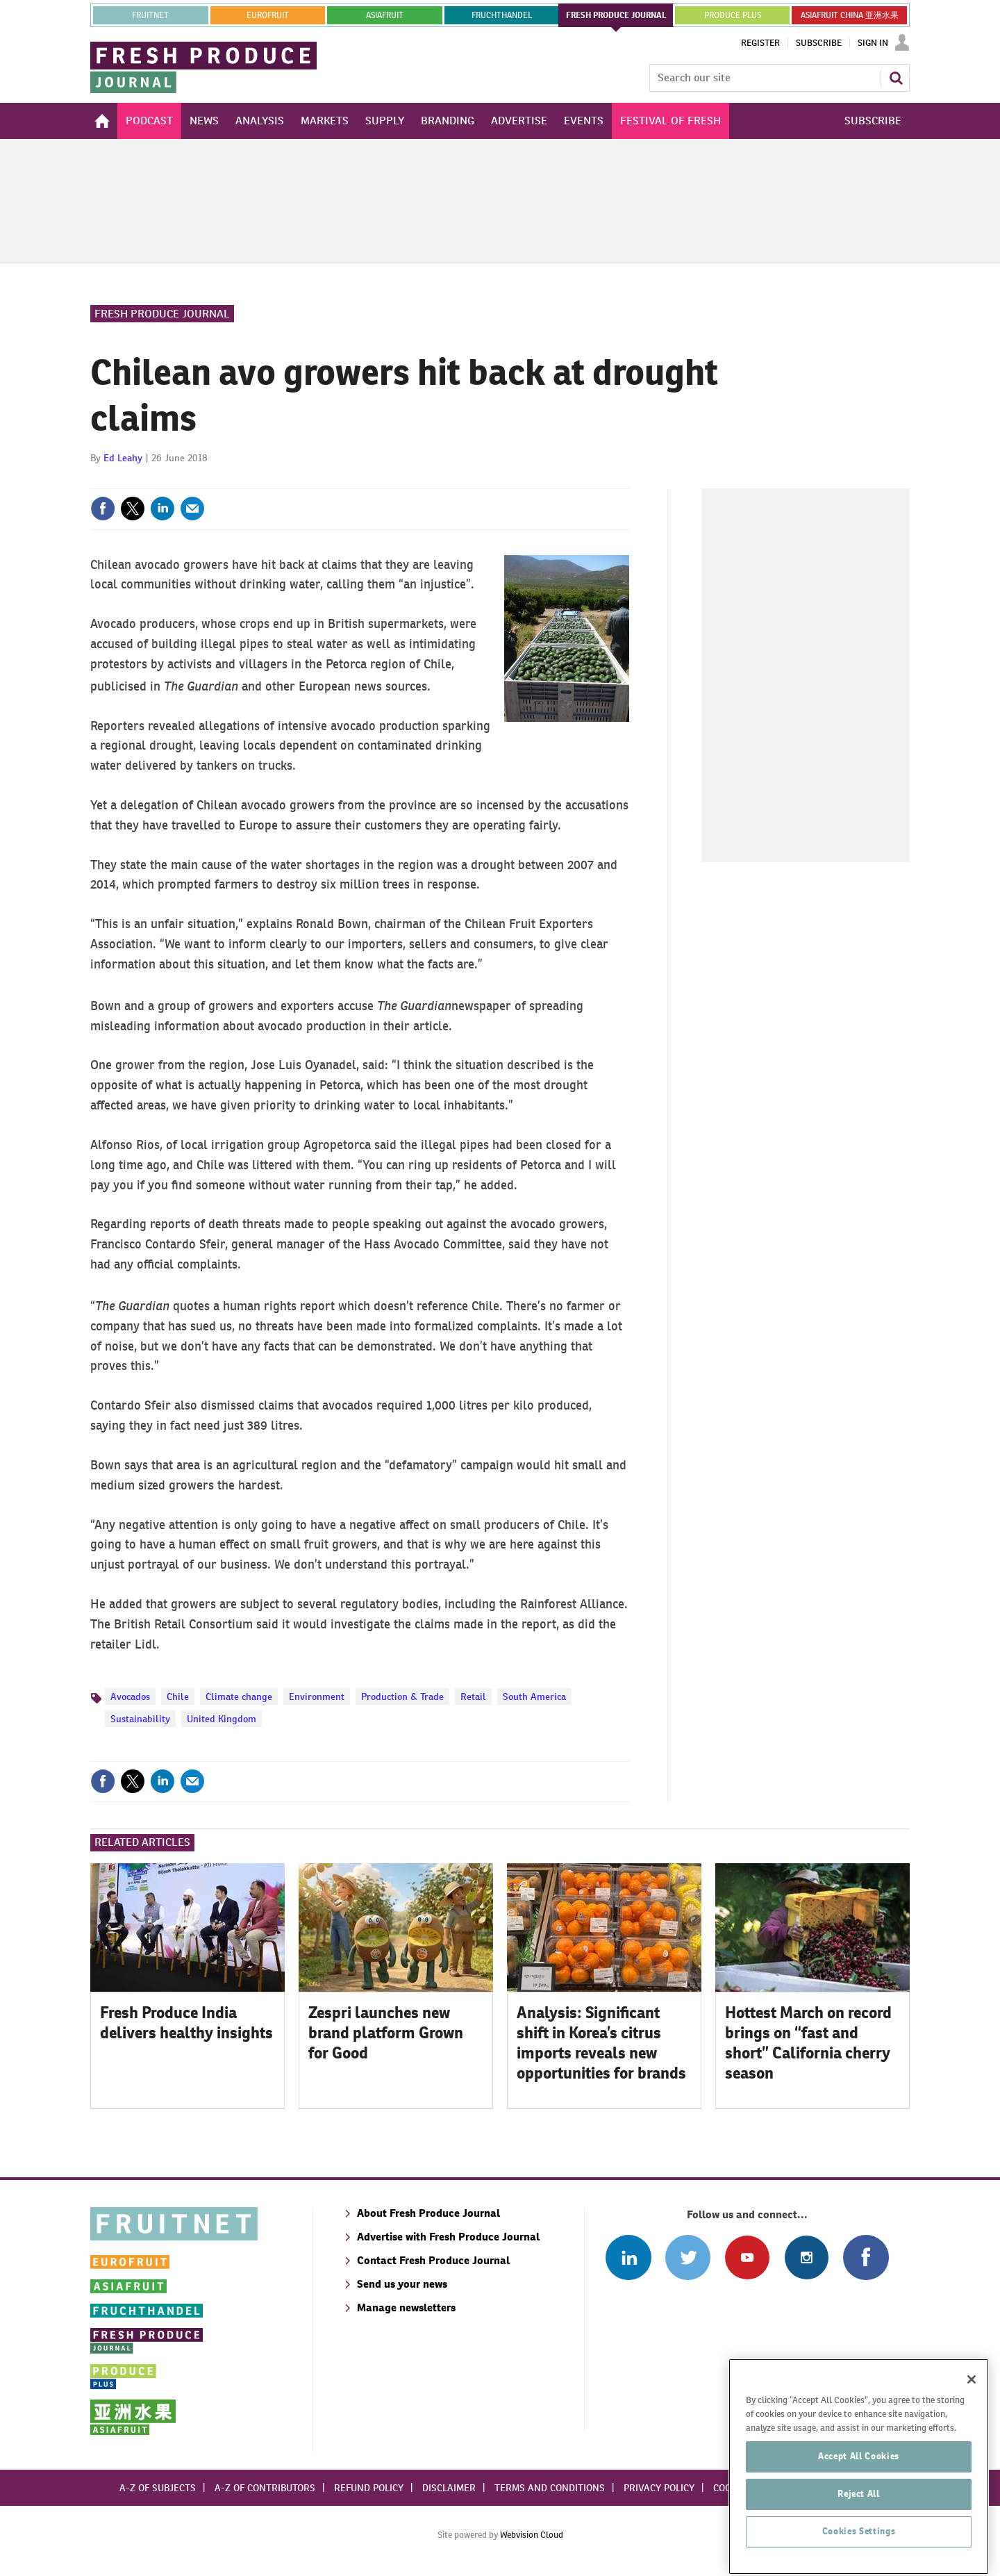  Describe the element at coordinates (859, 2542) in the screenshot. I see `Reject All` at that location.